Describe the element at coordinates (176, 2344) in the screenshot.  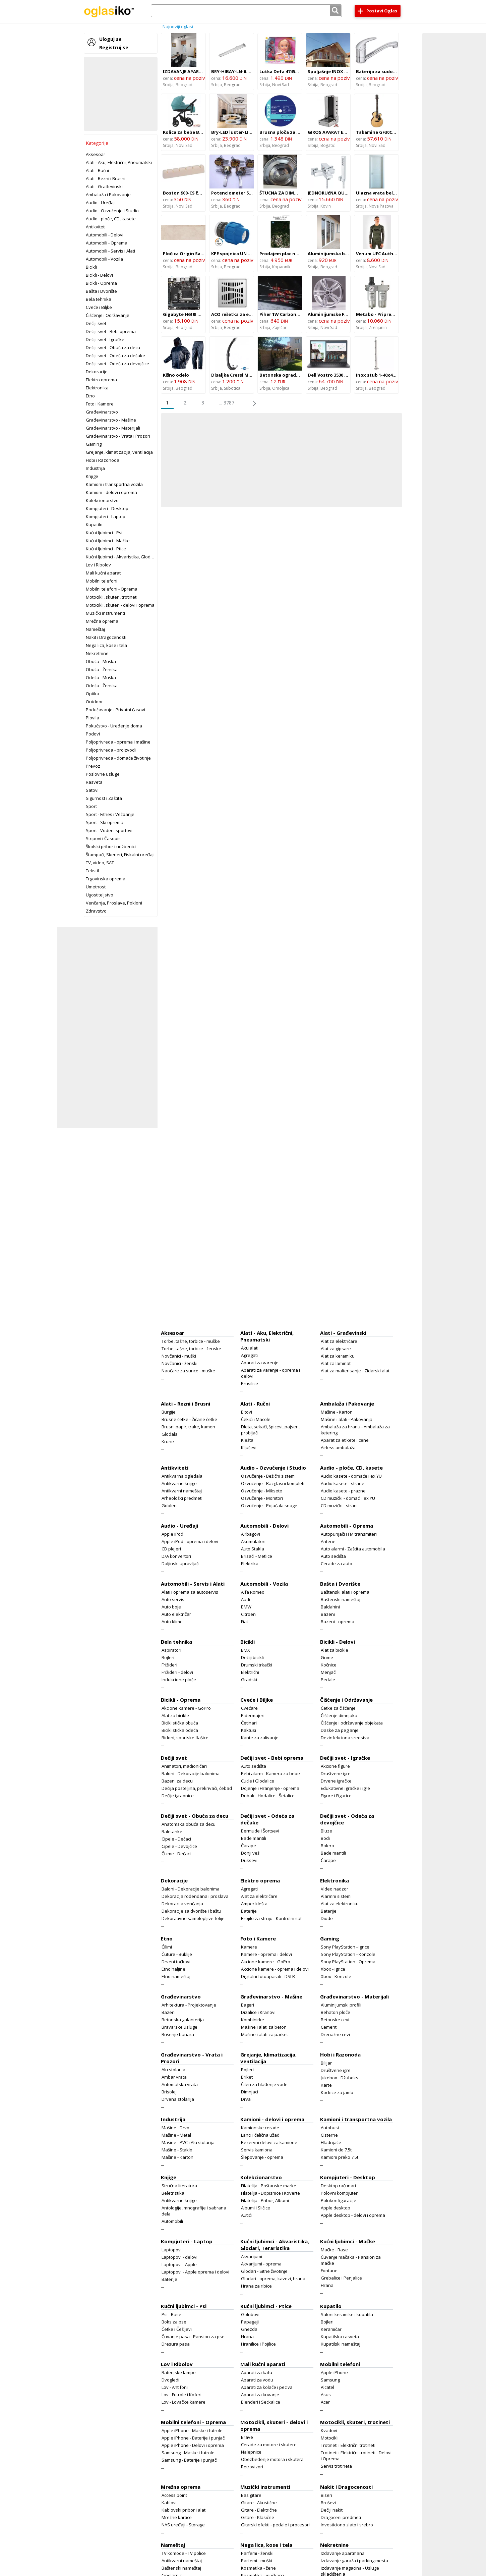
I see `Dresura pasa` at that location.